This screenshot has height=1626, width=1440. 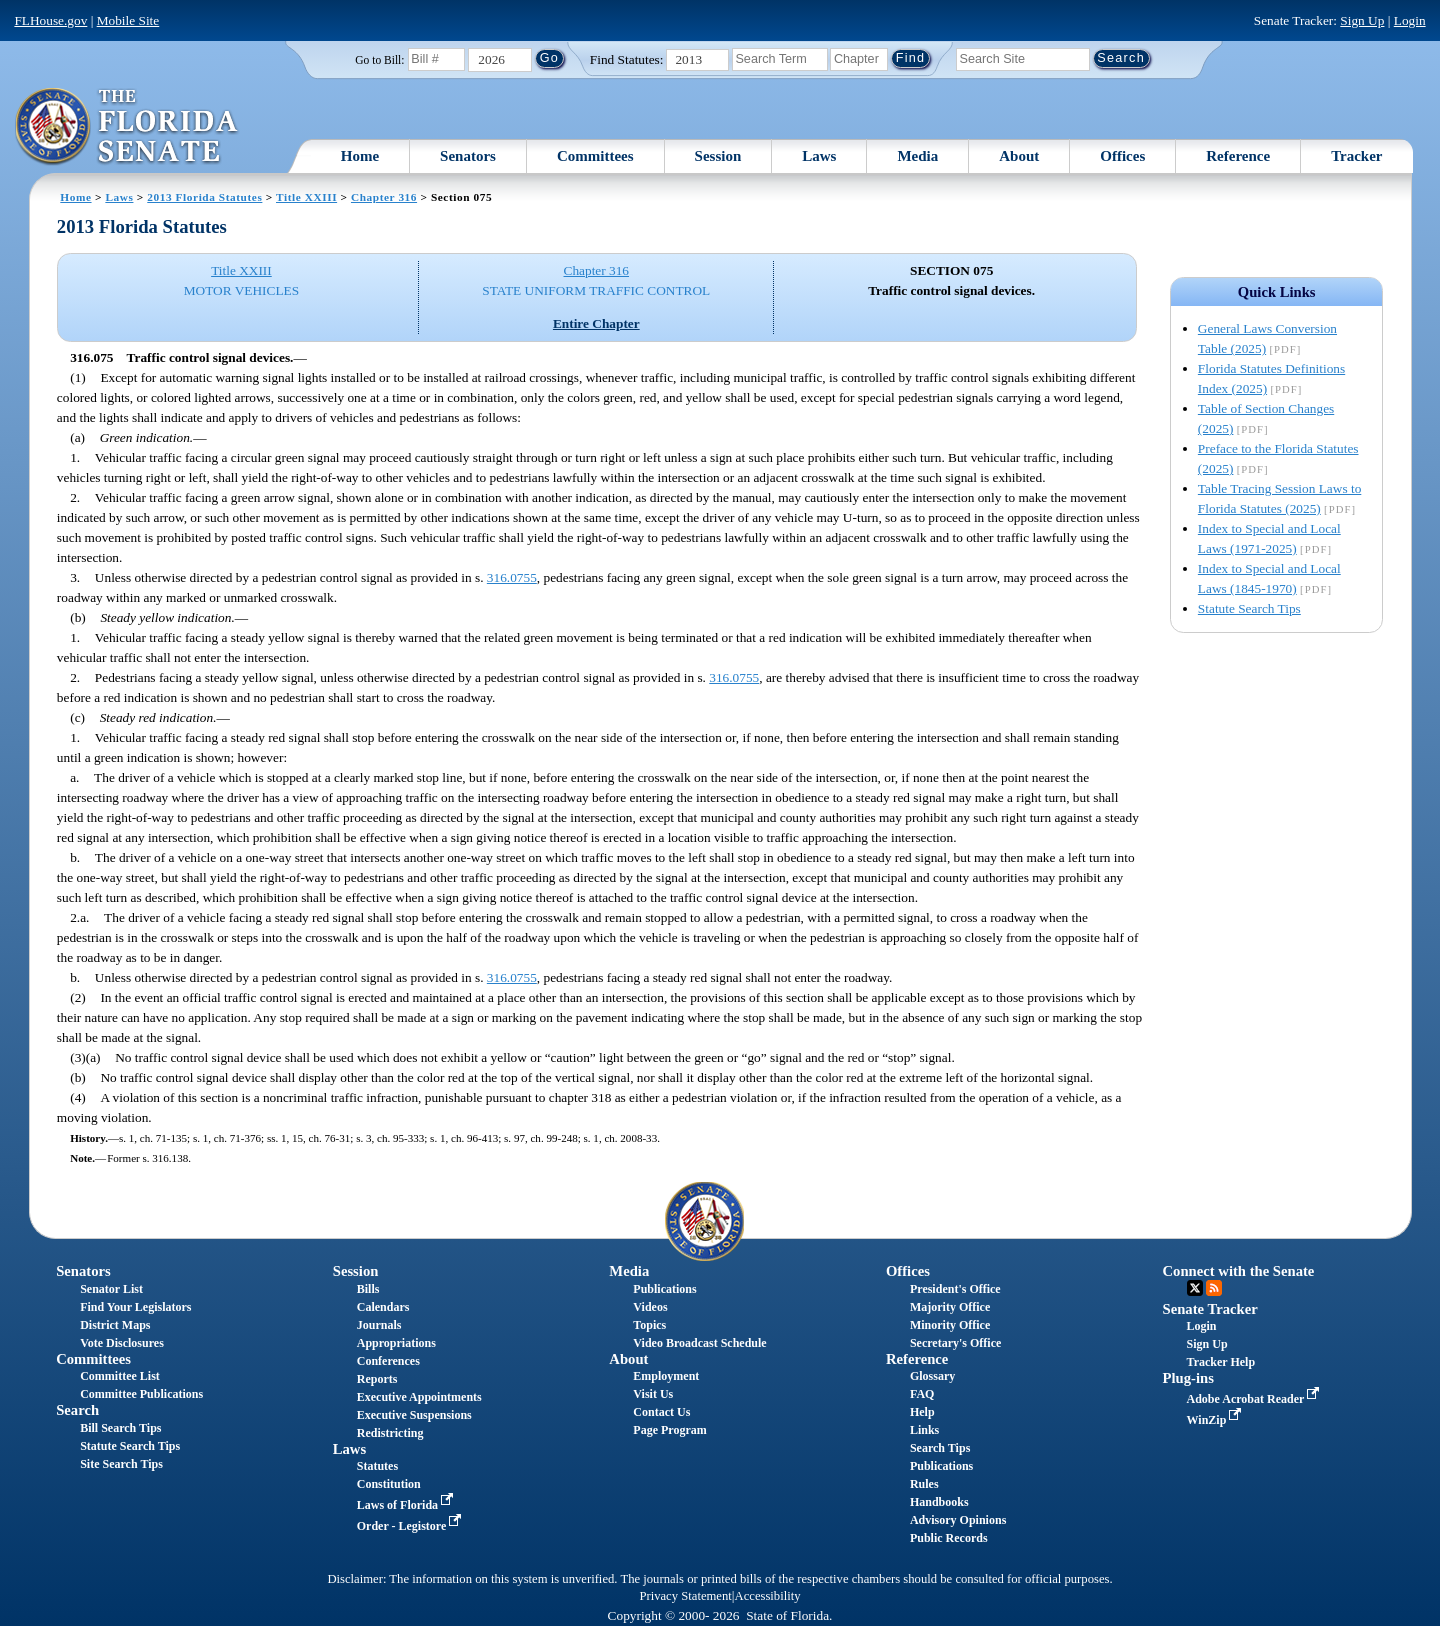 What do you see at coordinates (360, 156) in the screenshot?
I see `Home` at bounding box center [360, 156].